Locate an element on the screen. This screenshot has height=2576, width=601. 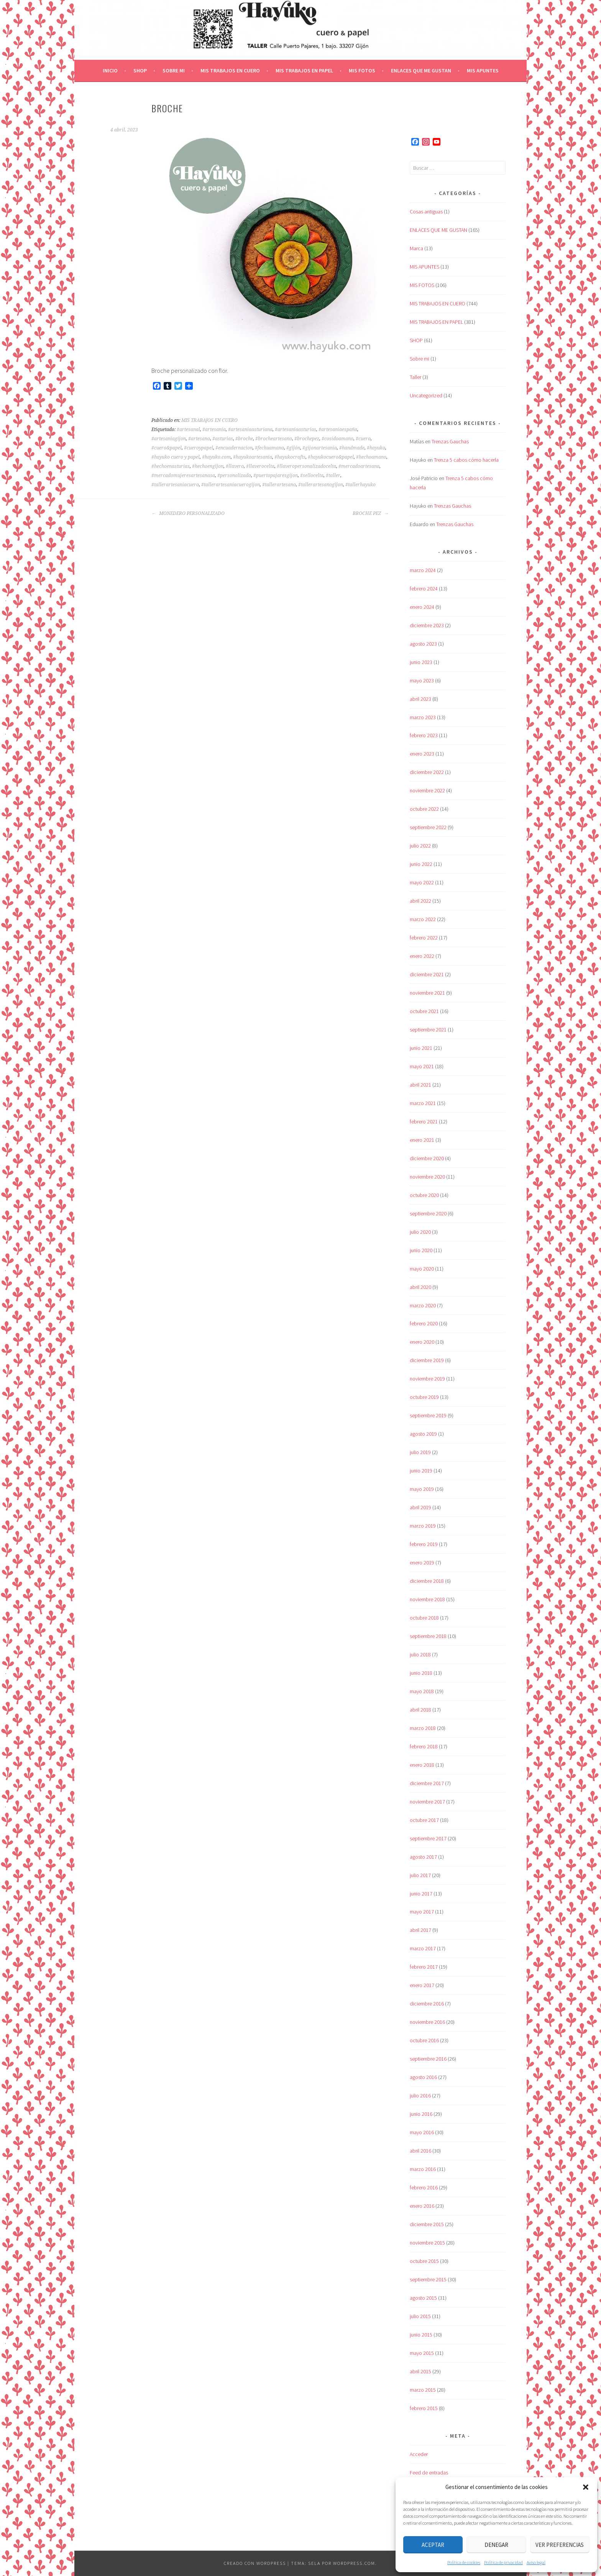
Política de cookies is located at coordinates (463, 2562).